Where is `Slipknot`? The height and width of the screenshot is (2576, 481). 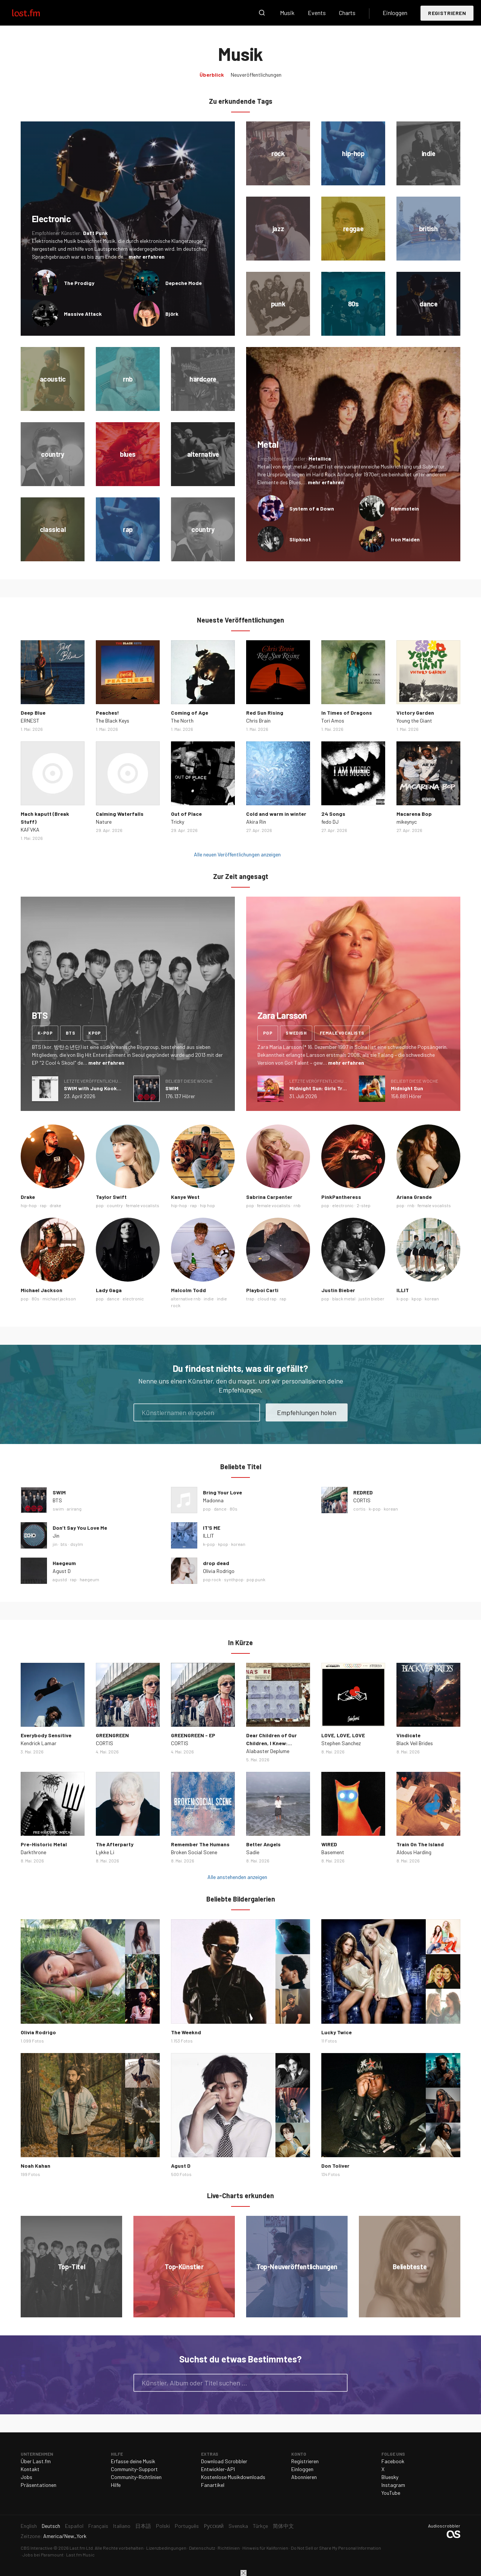 Slipknot is located at coordinates (300, 539).